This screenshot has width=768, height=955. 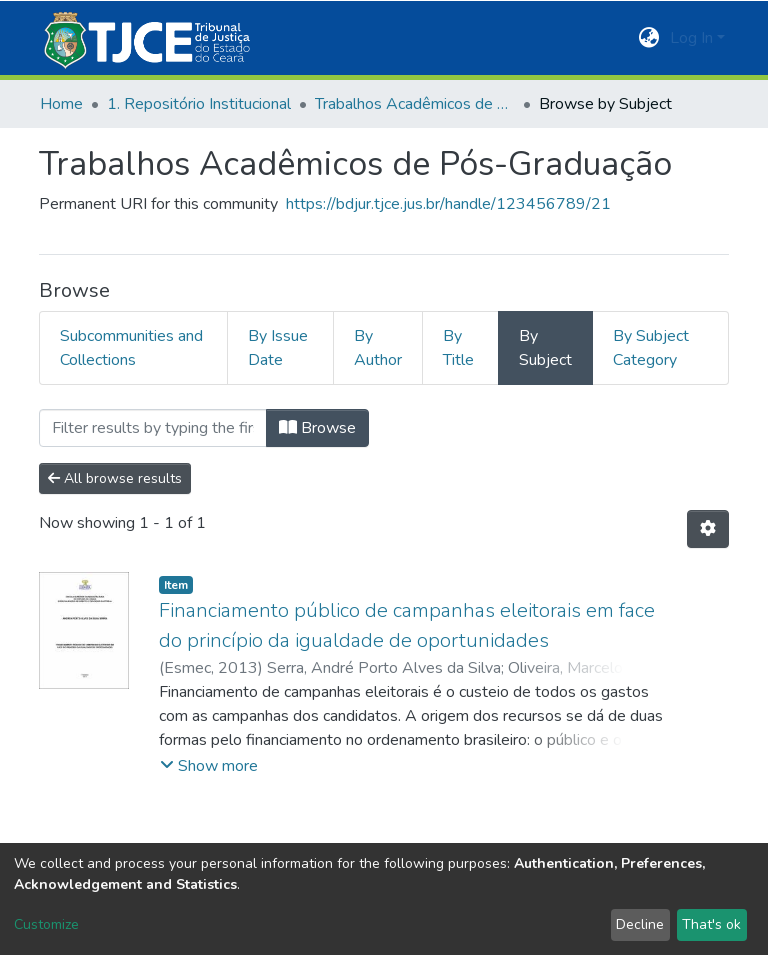 What do you see at coordinates (691, 38) in the screenshot?
I see `Log In` at bounding box center [691, 38].